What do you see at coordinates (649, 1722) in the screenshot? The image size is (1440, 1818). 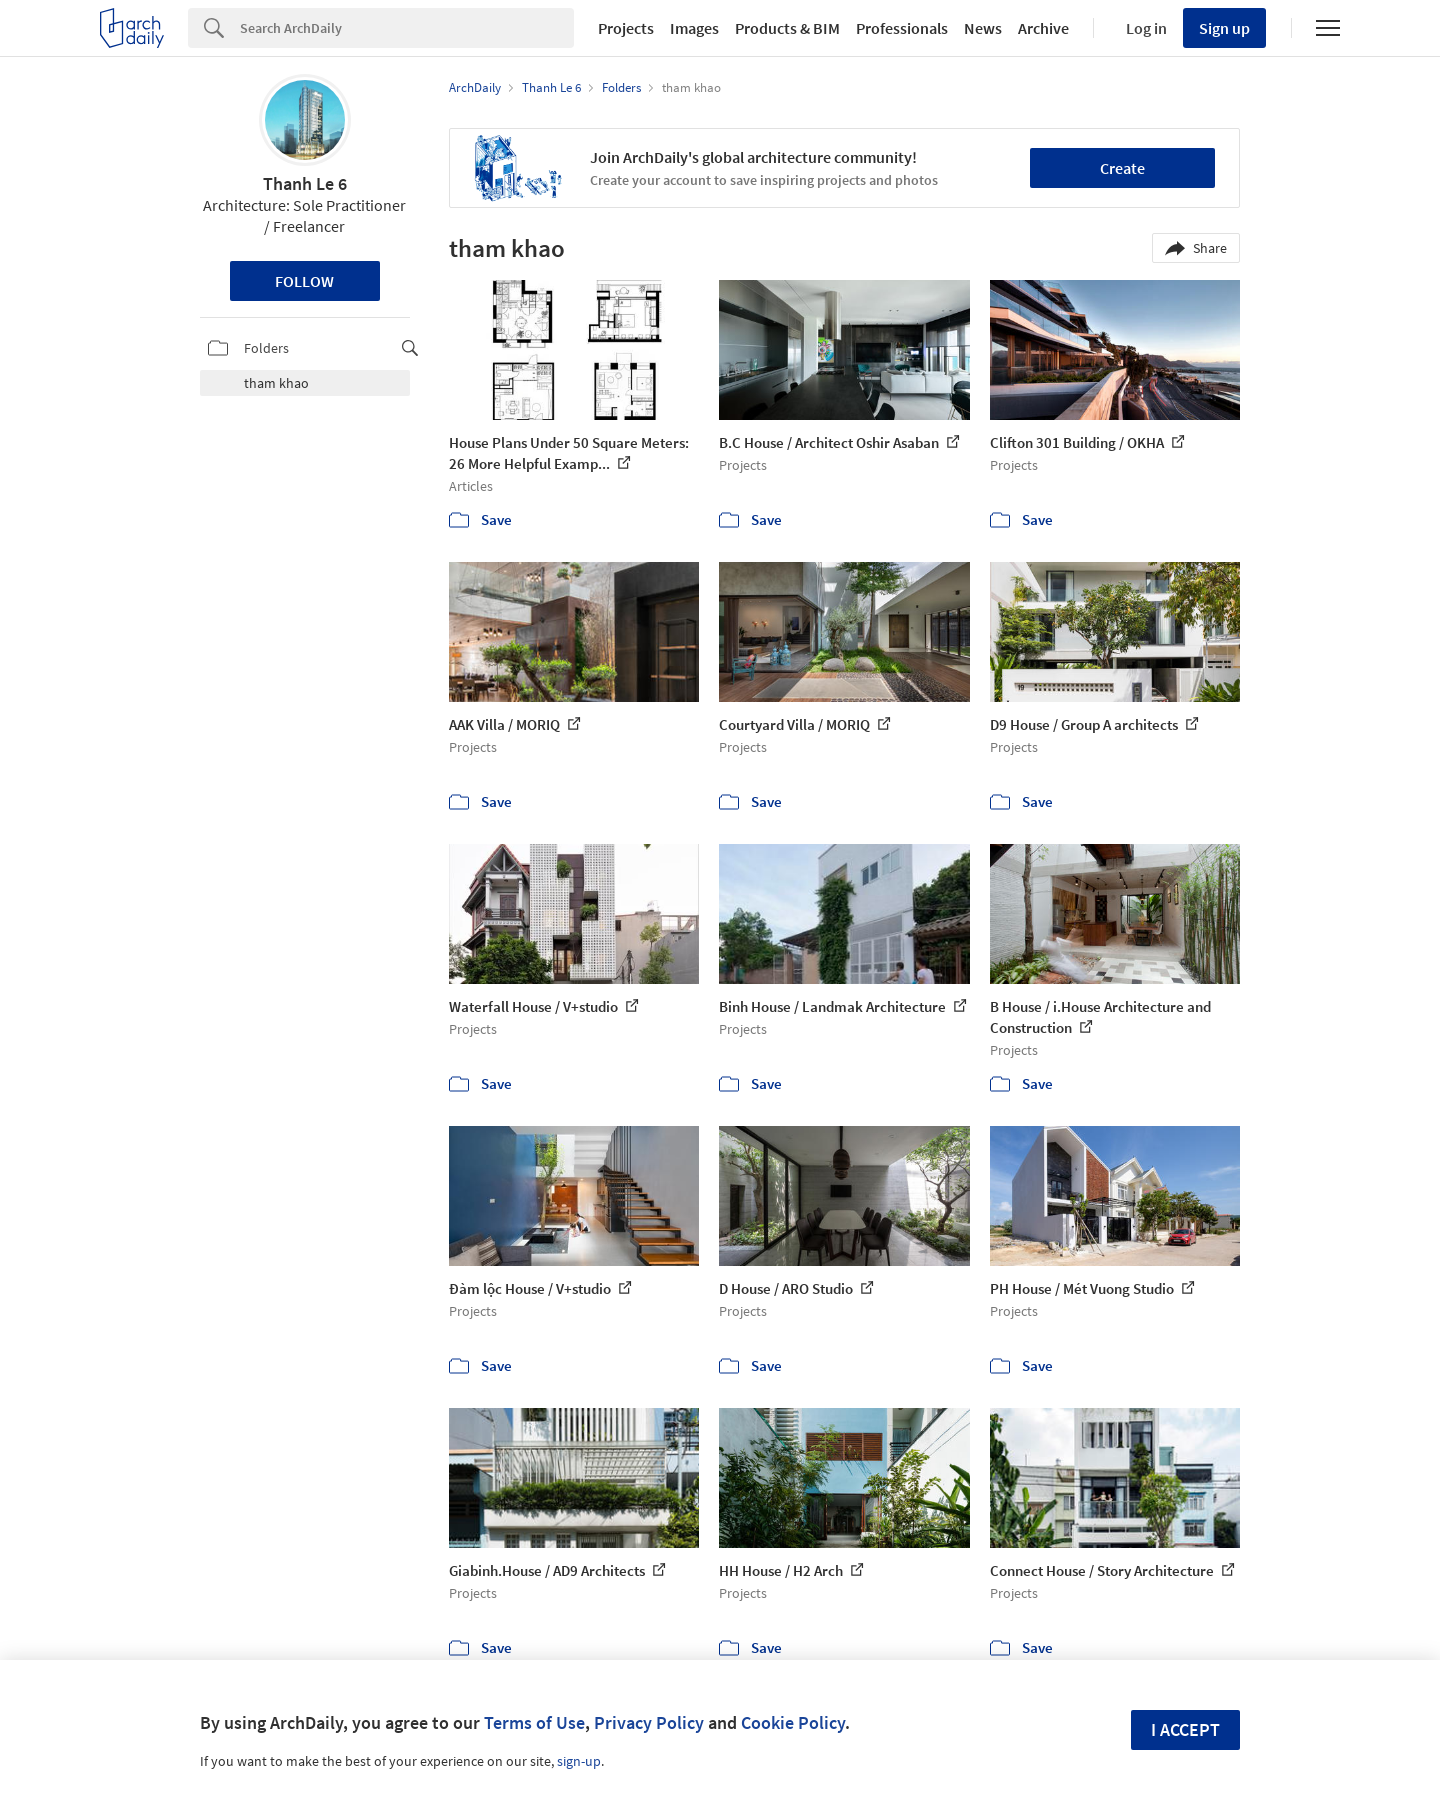 I see `Privacy Policy` at bounding box center [649, 1722].